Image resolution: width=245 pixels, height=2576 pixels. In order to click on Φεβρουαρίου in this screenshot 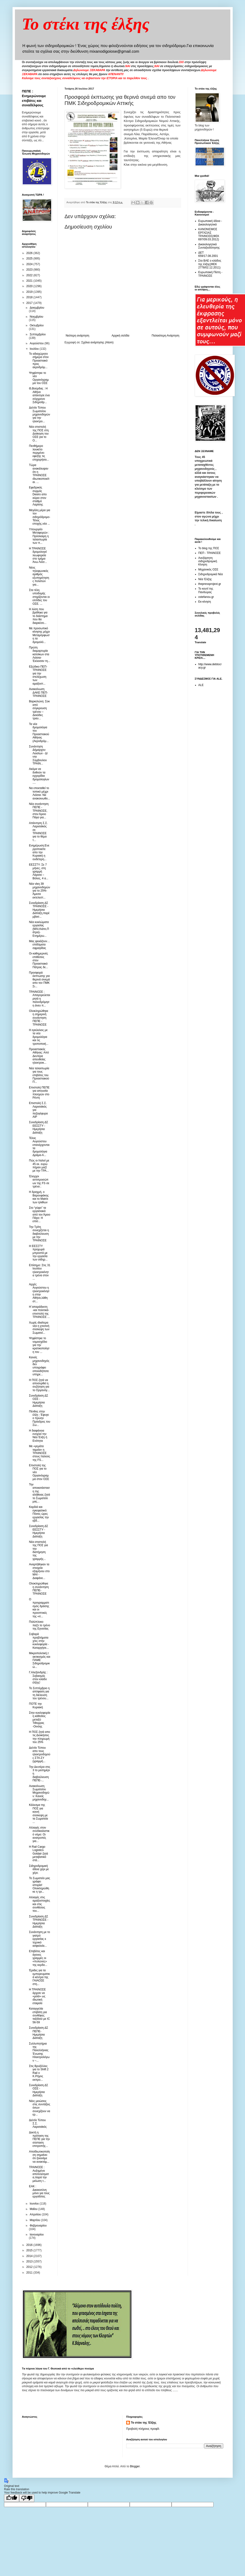, I will do `click(38, 2225)`.